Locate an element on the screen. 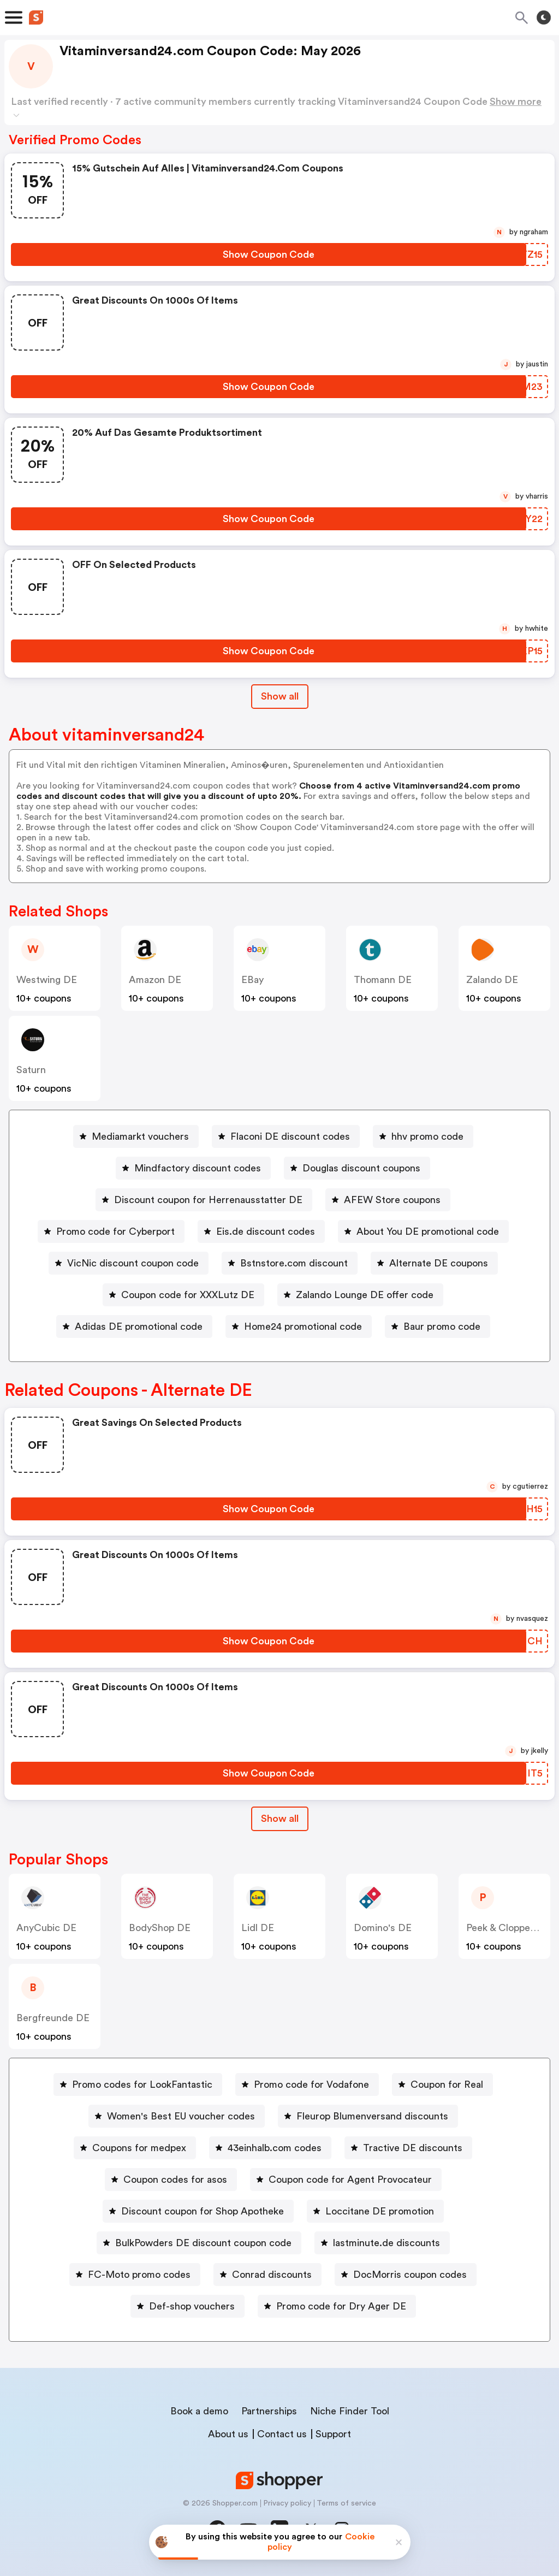  Terms of service is located at coordinates (346, 2503).